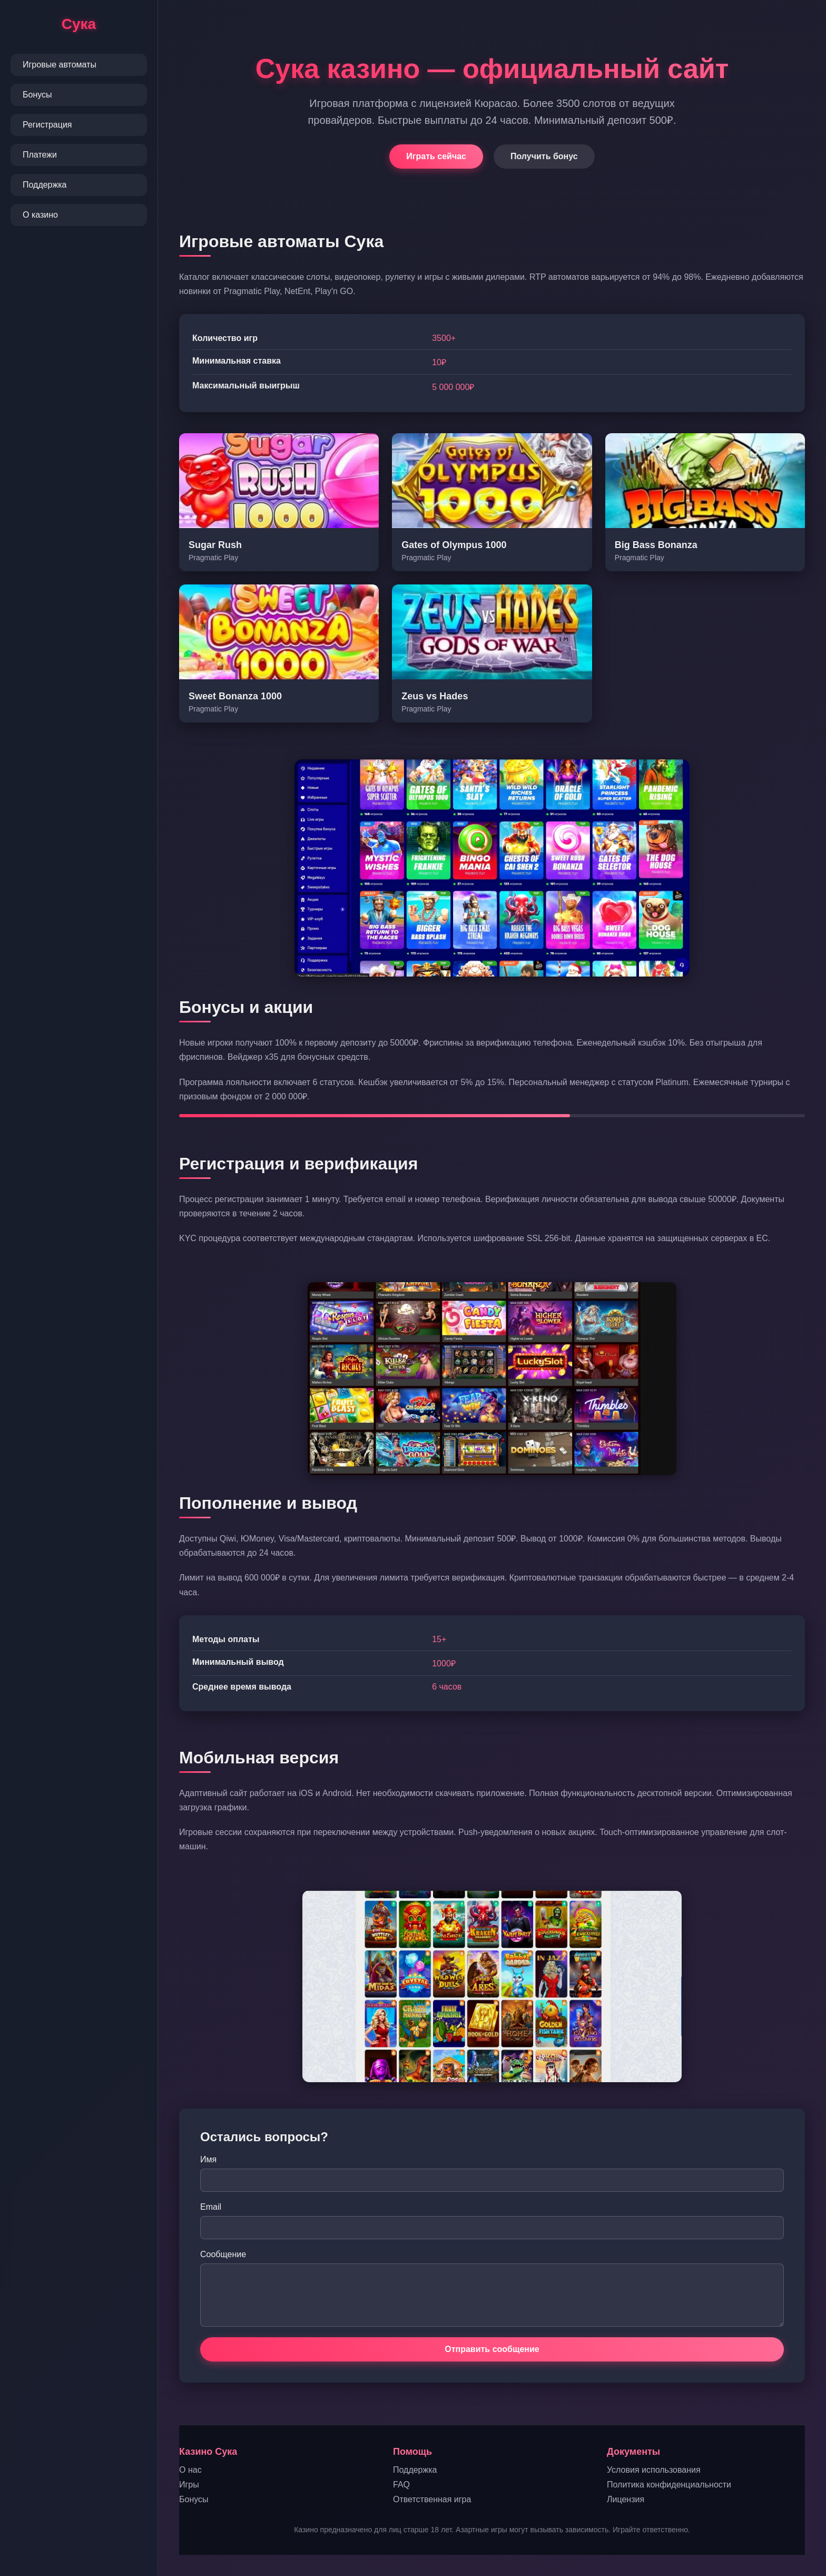  I want to click on Игры, so click(189, 2484).